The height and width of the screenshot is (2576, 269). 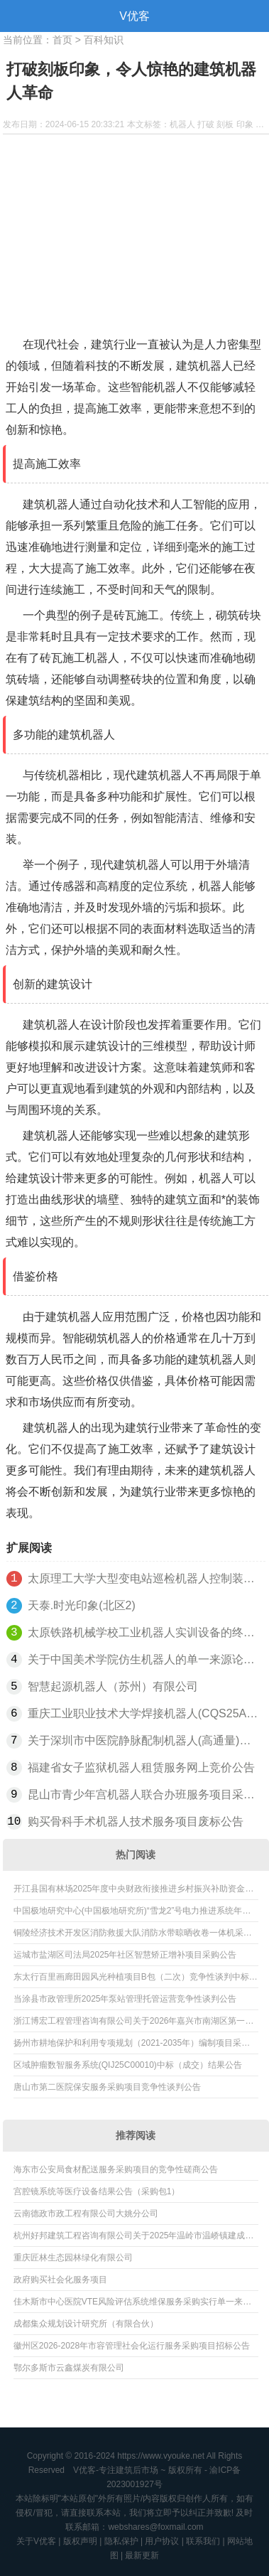 What do you see at coordinates (127, 2065) in the screenshot?
I see `区域肿瘤数智服务系统(QIJ25C00010)中标（成交）结果公告` at bounding box center [127, 2065].